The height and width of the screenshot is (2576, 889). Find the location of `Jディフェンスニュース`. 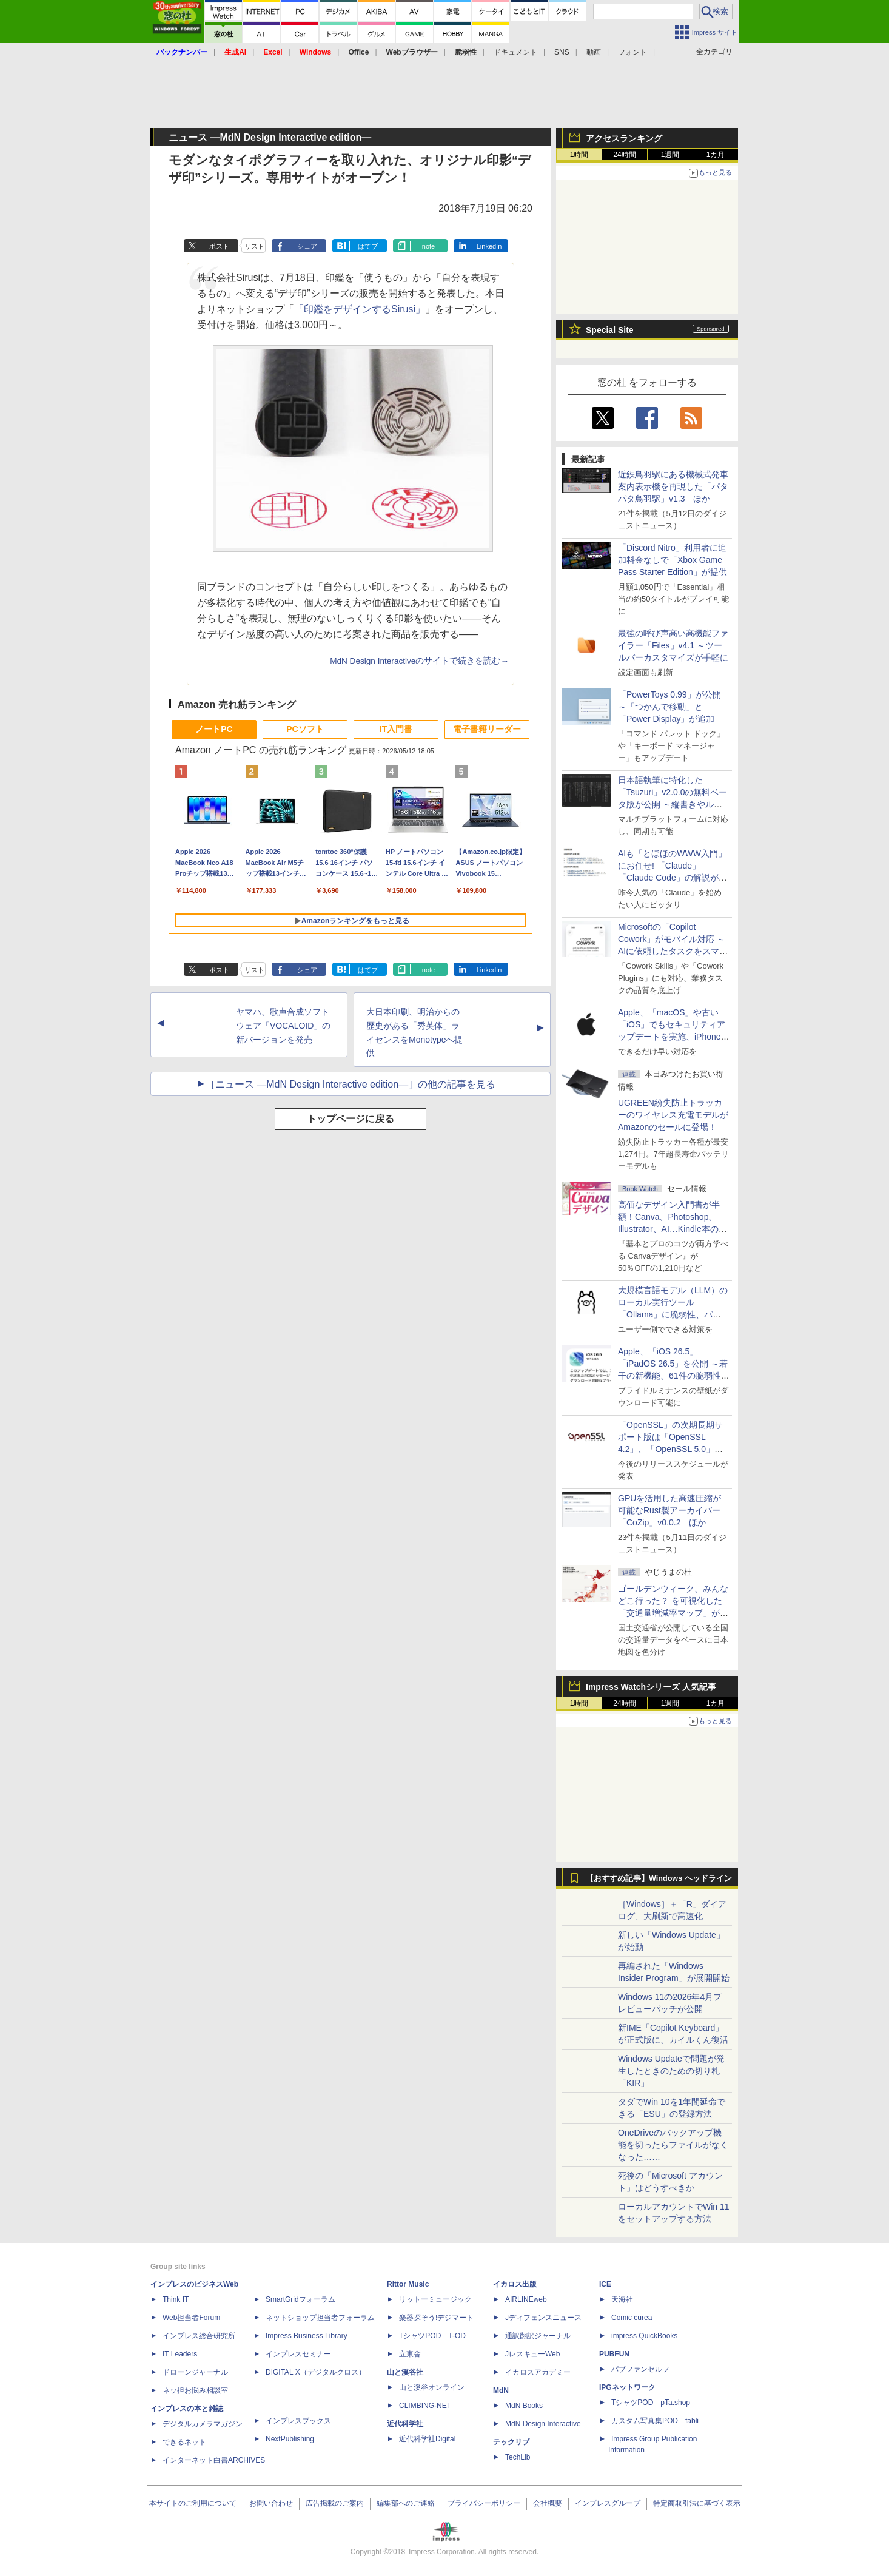

Jディフェンスニュース is located at coordinates (543, 2317).